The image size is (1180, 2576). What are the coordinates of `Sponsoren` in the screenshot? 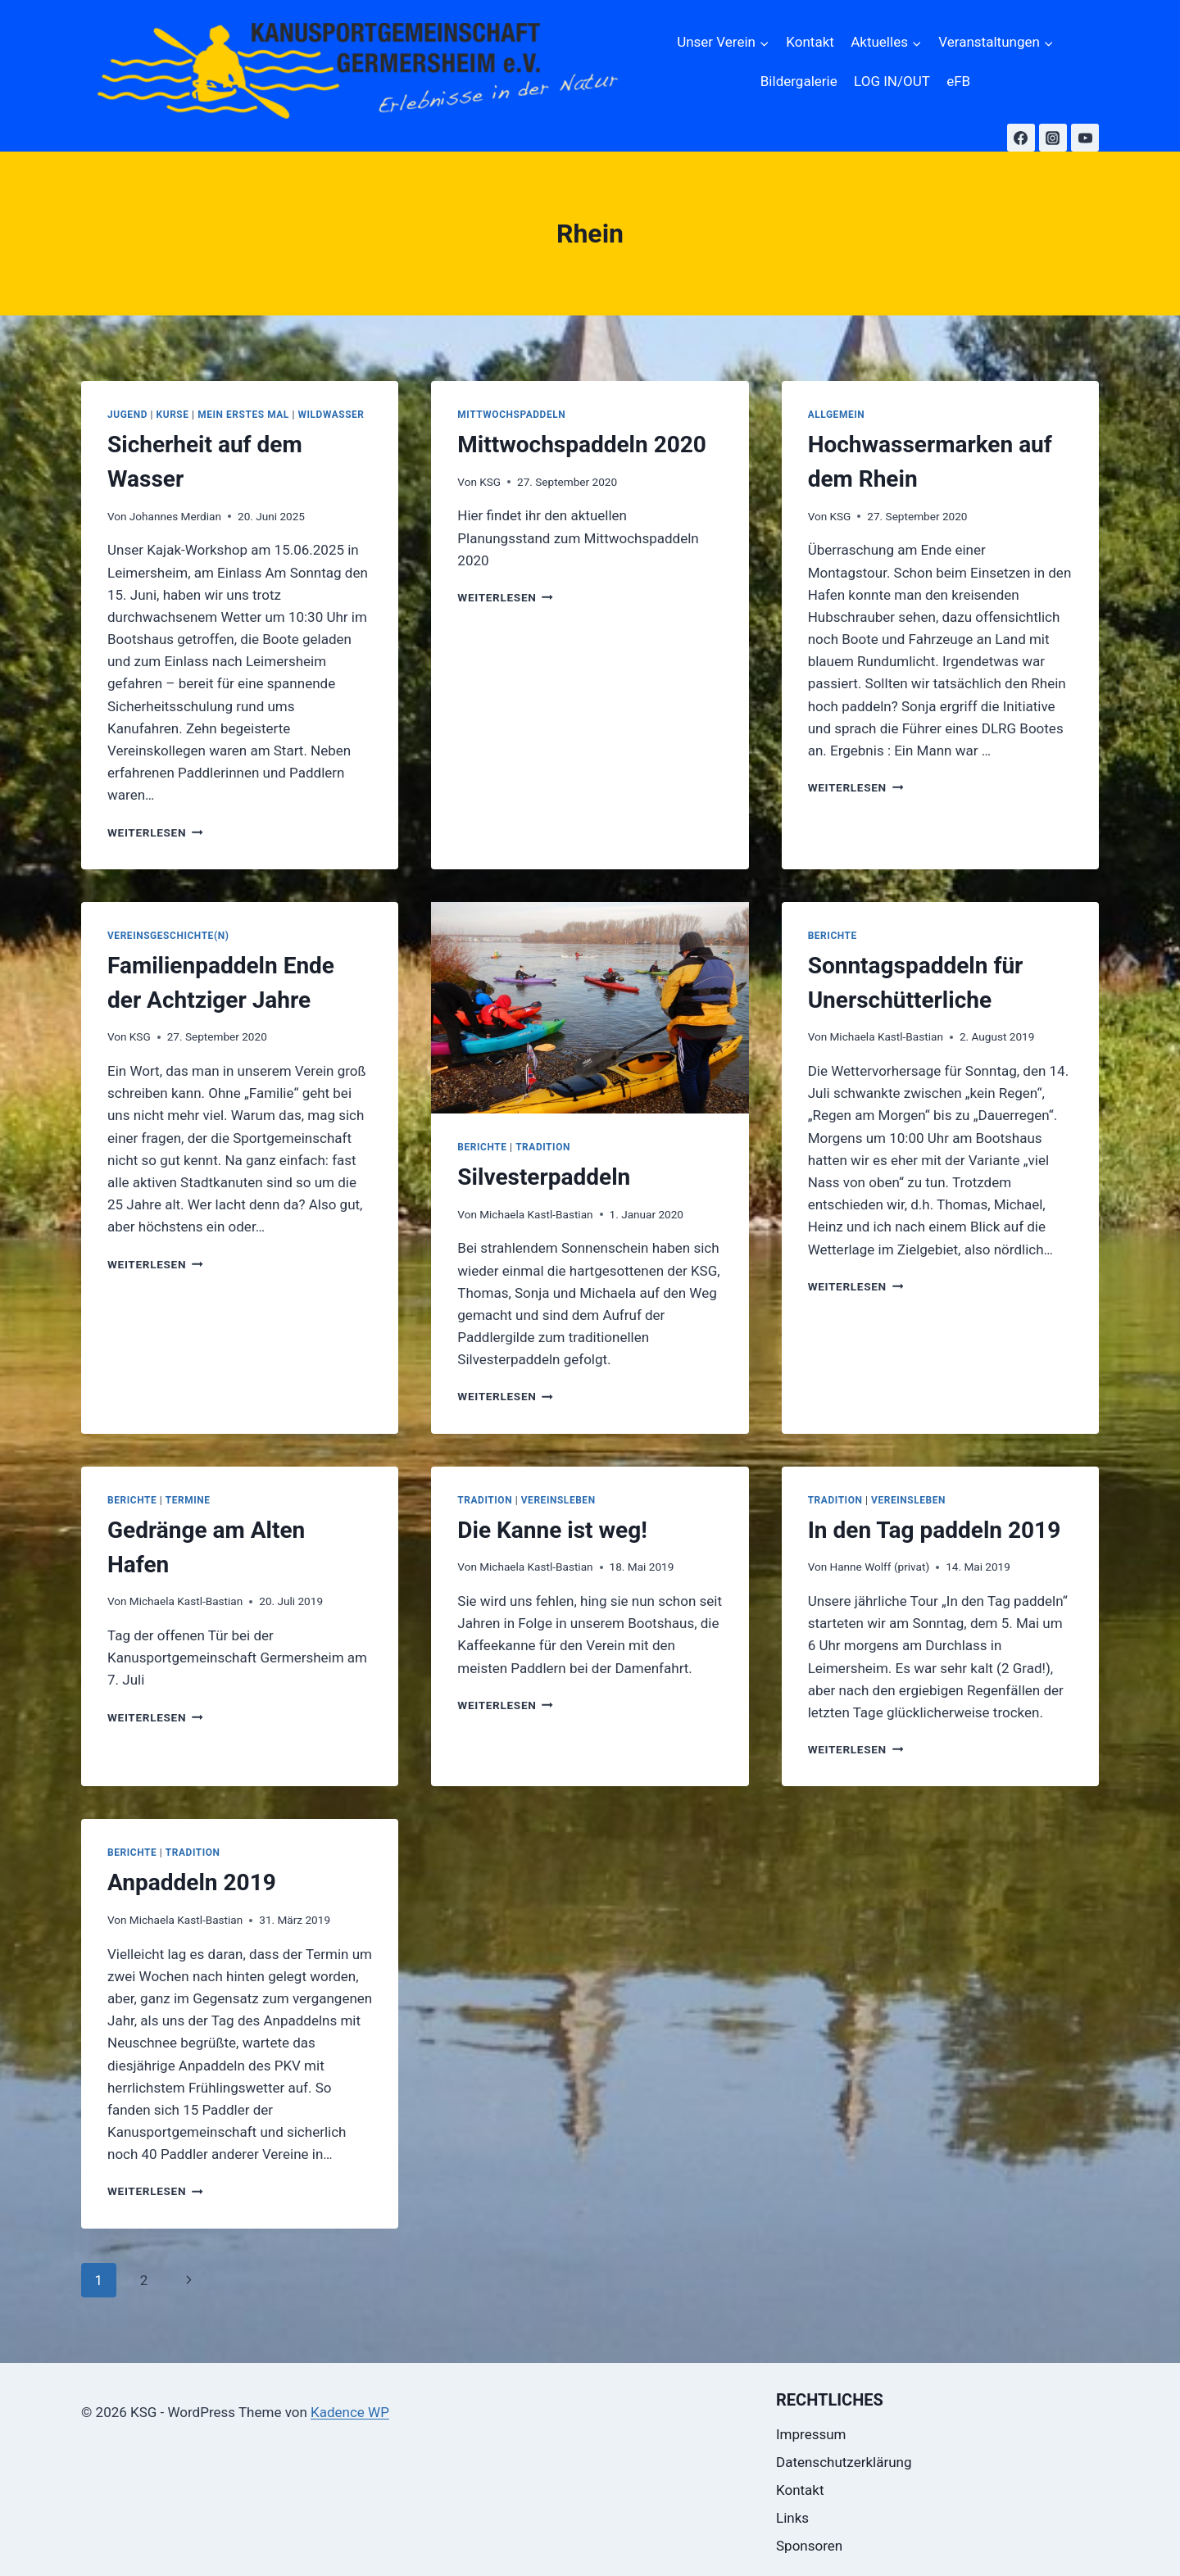 It's located at (809, 2545).